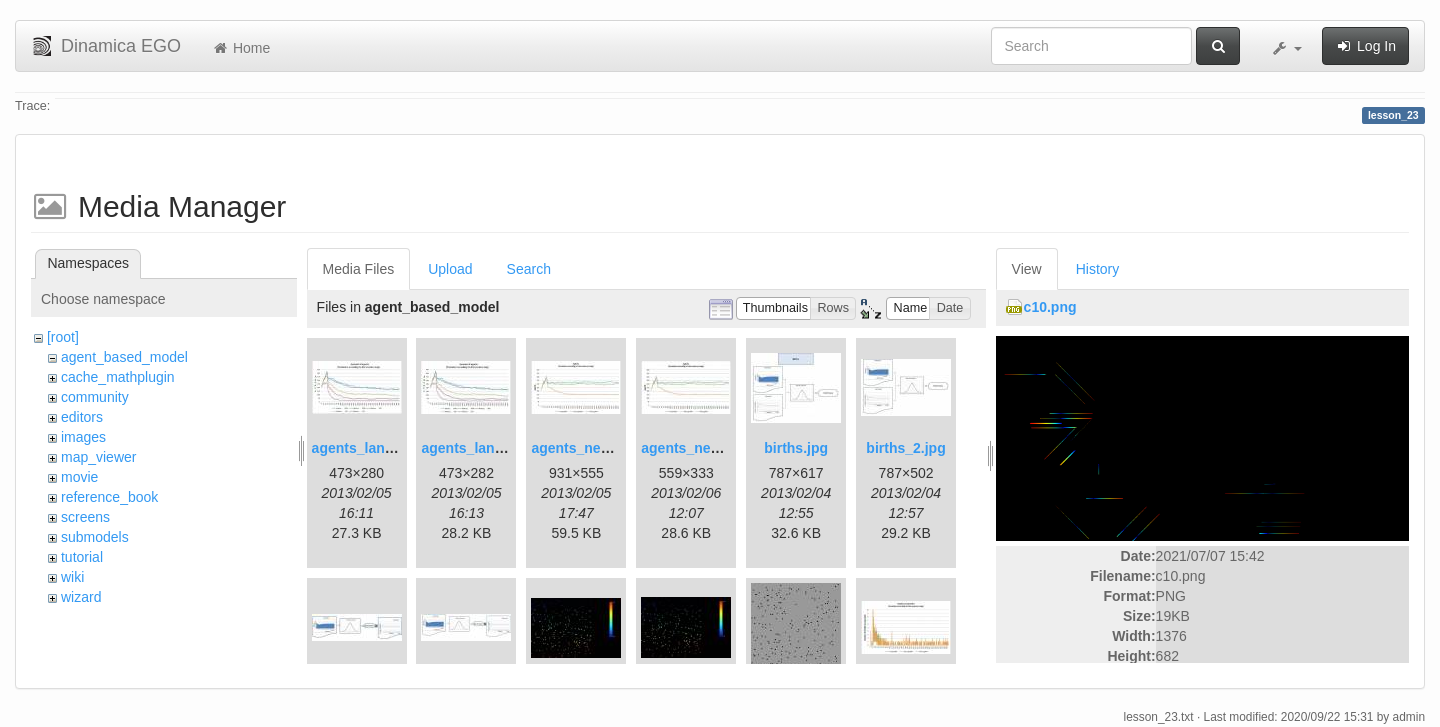 This screenshot has width=1440, height=727. Describe the element at coordinates (529, 269) in the screenshot. I see `Search` at that location.